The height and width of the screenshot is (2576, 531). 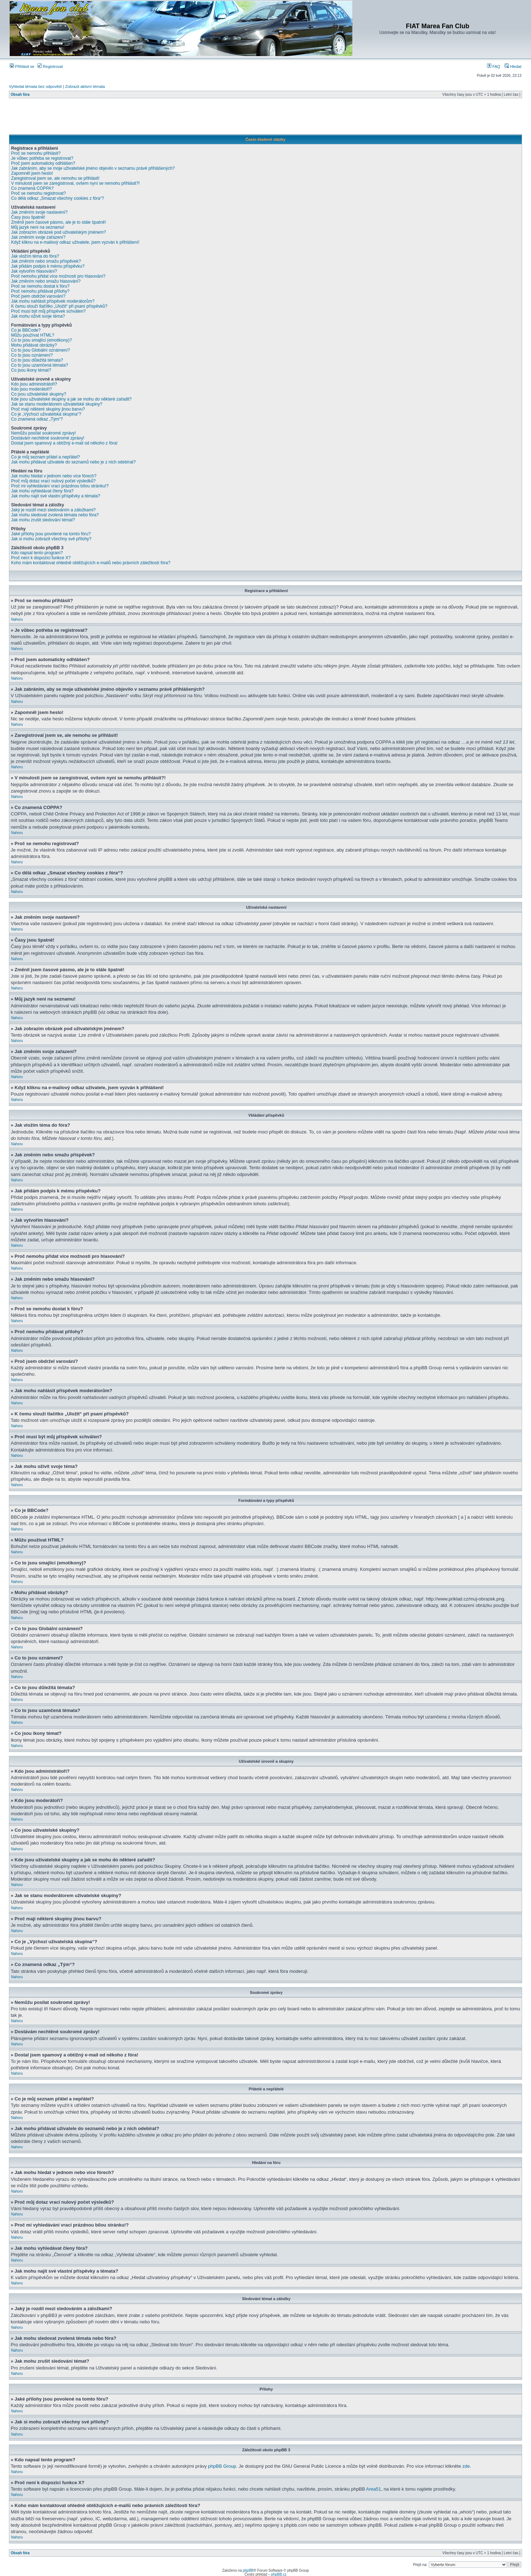 I want to click on Proč jsem automaticky odhlášen?, so click(x=43, y=163).